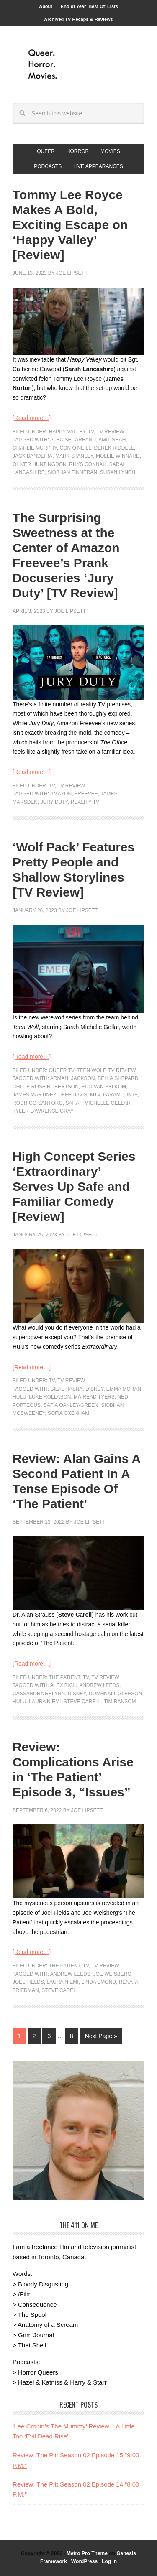 The image size is (157, 2576). Describe the element at coordinates (120, 1702) in the screenshot. I see `Tim Ransom` at that location.